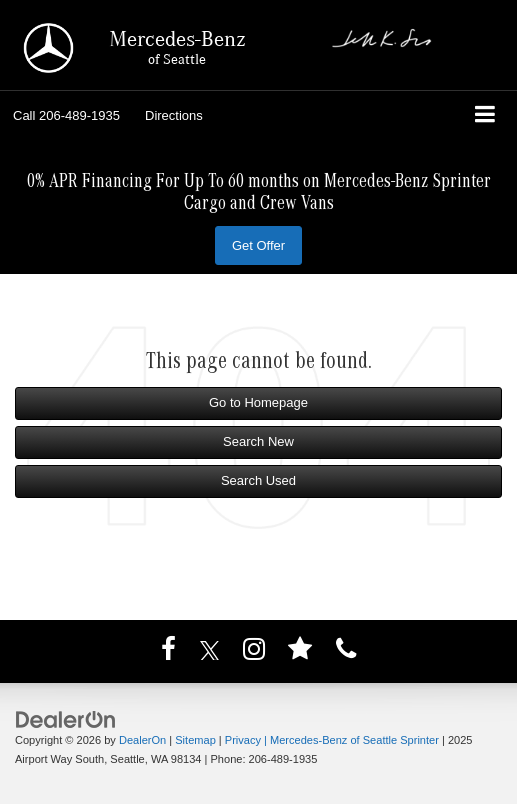 This screenshot has height=804, width=517. Describe the element at coordinates (142, 740) in the screenshot. I see `DealerOn [DealerOn Home Page]` at that location.